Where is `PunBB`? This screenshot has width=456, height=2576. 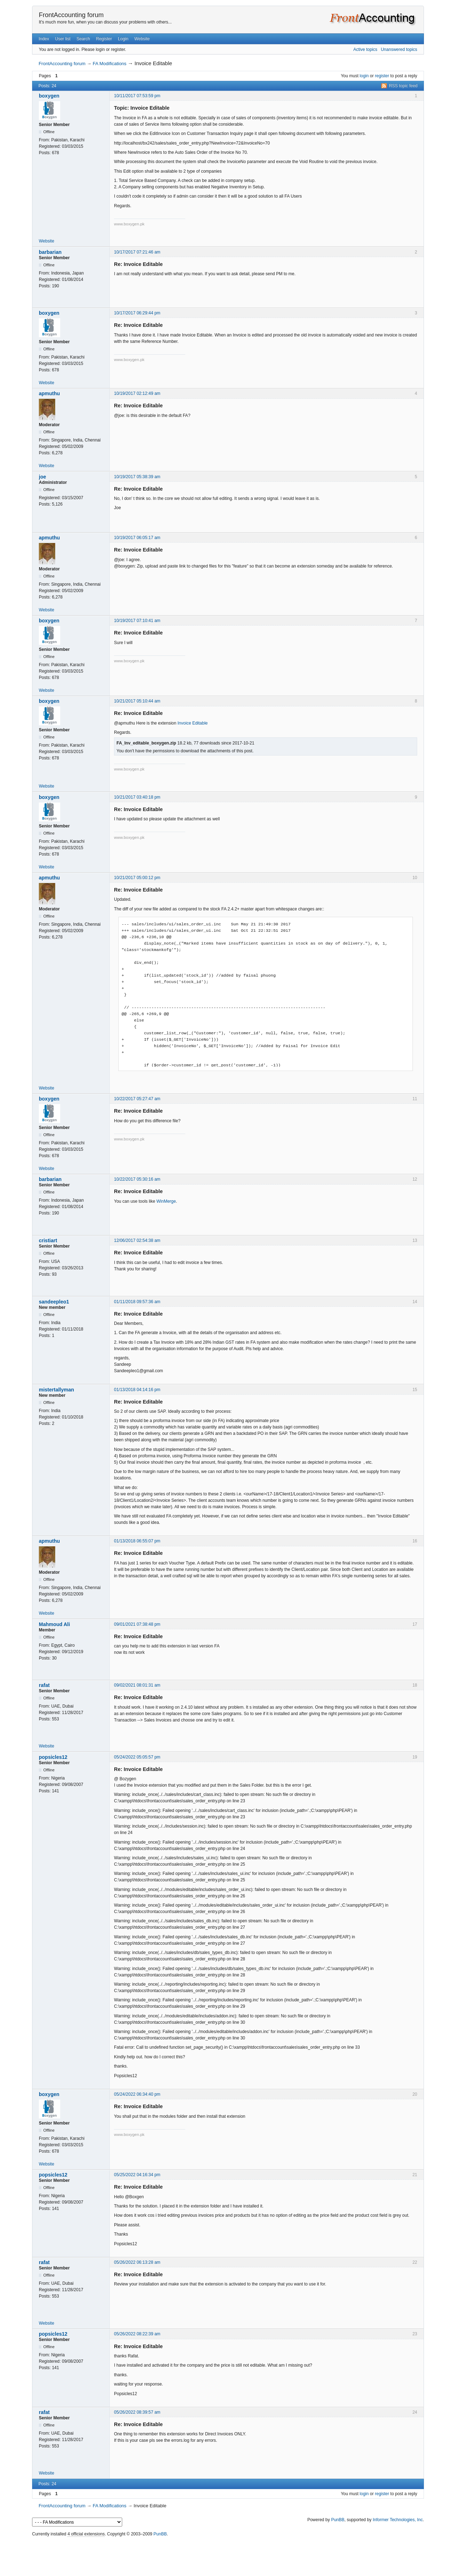 PunBB is located at coordinates (337, 2519).